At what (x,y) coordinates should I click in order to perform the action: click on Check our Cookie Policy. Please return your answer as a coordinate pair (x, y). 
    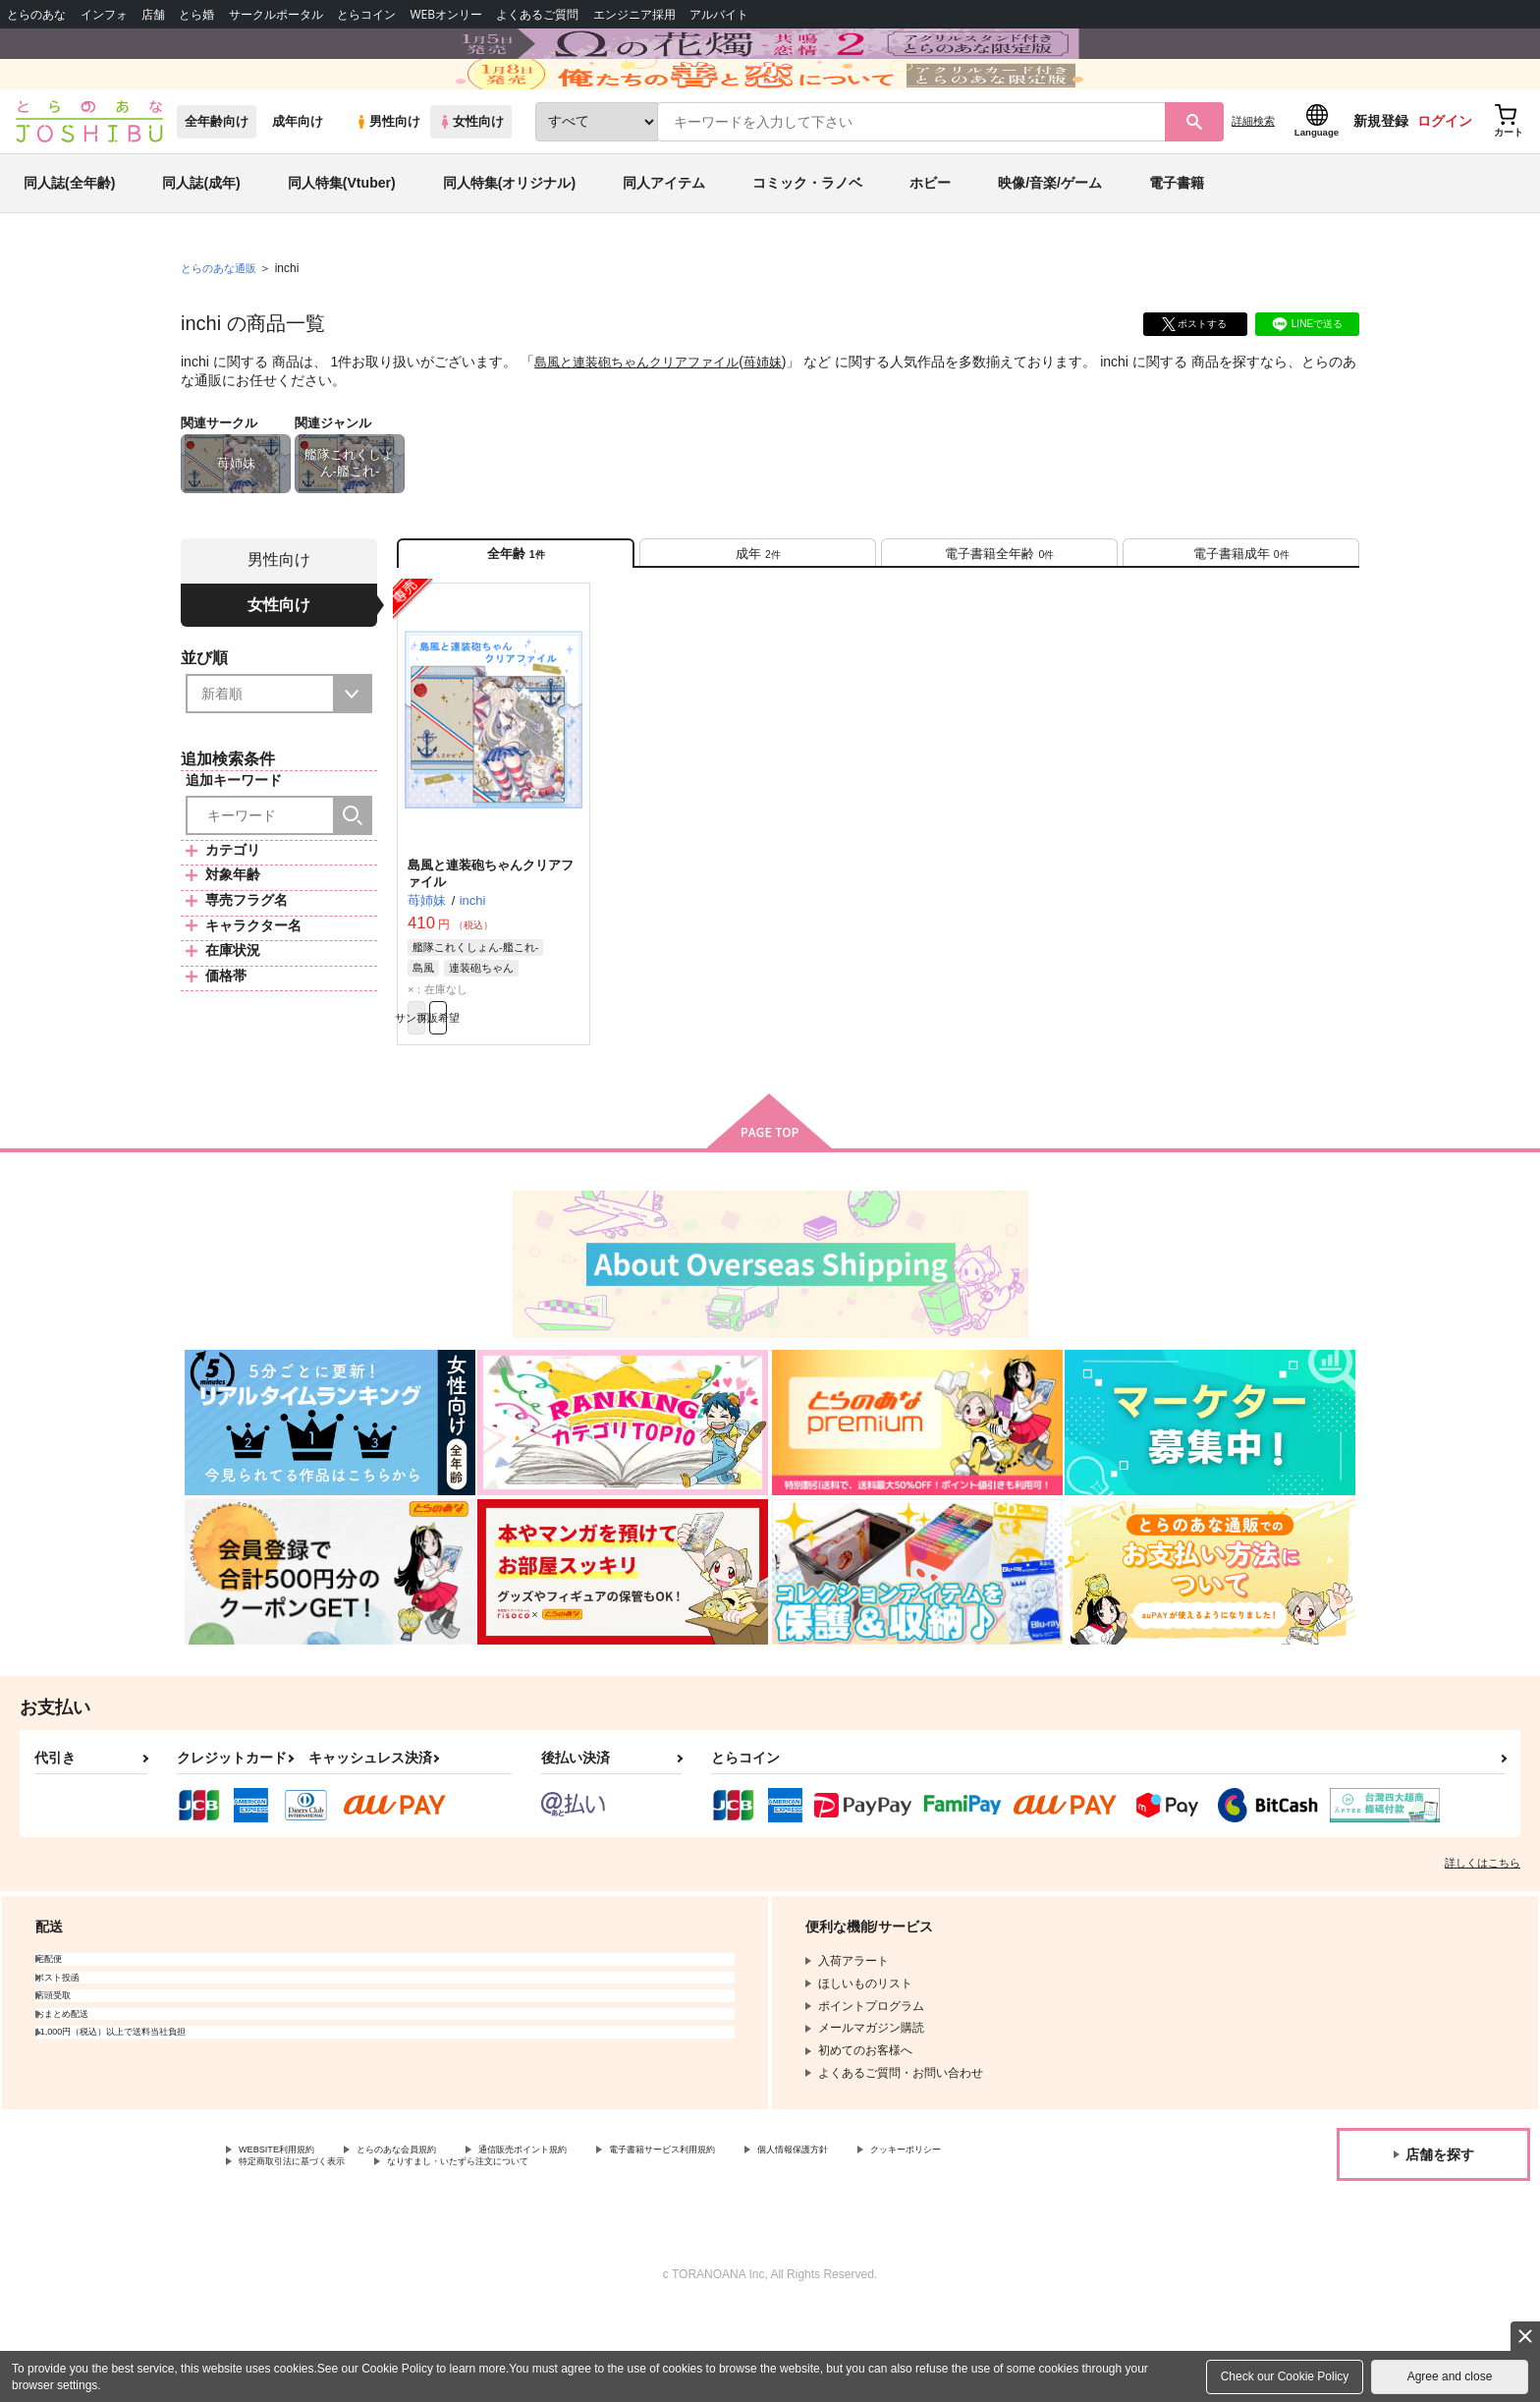
    Looking at the image, I should click on (1285, 2376).